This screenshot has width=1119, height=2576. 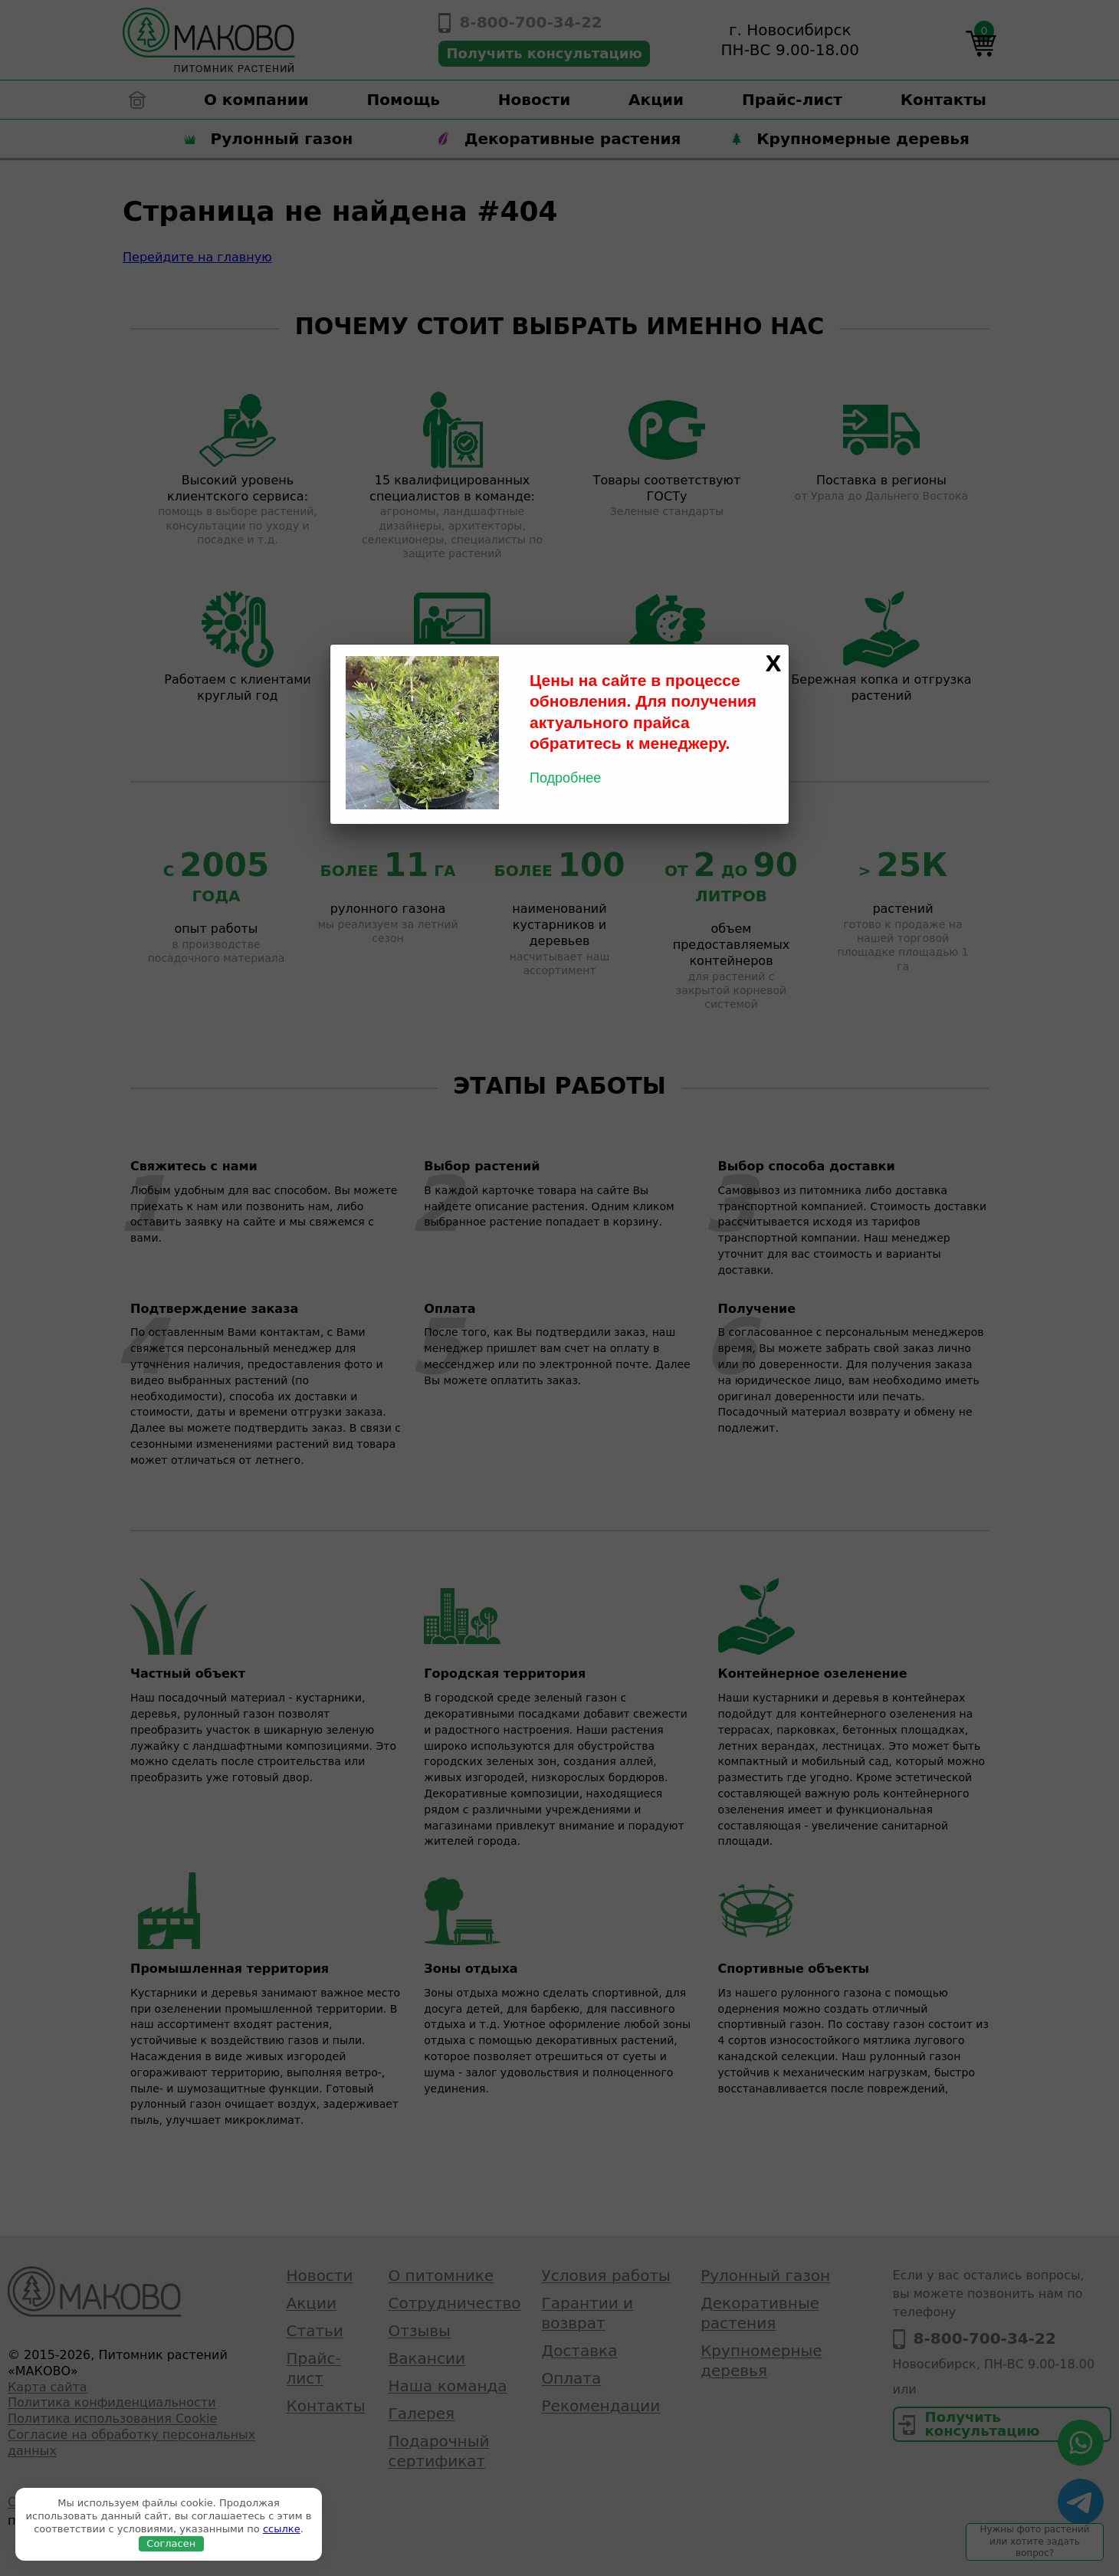 What do you see at coordinates (281, 2529) in the screenshot?
I see `ссылке` at bounding box center [281, 2529].